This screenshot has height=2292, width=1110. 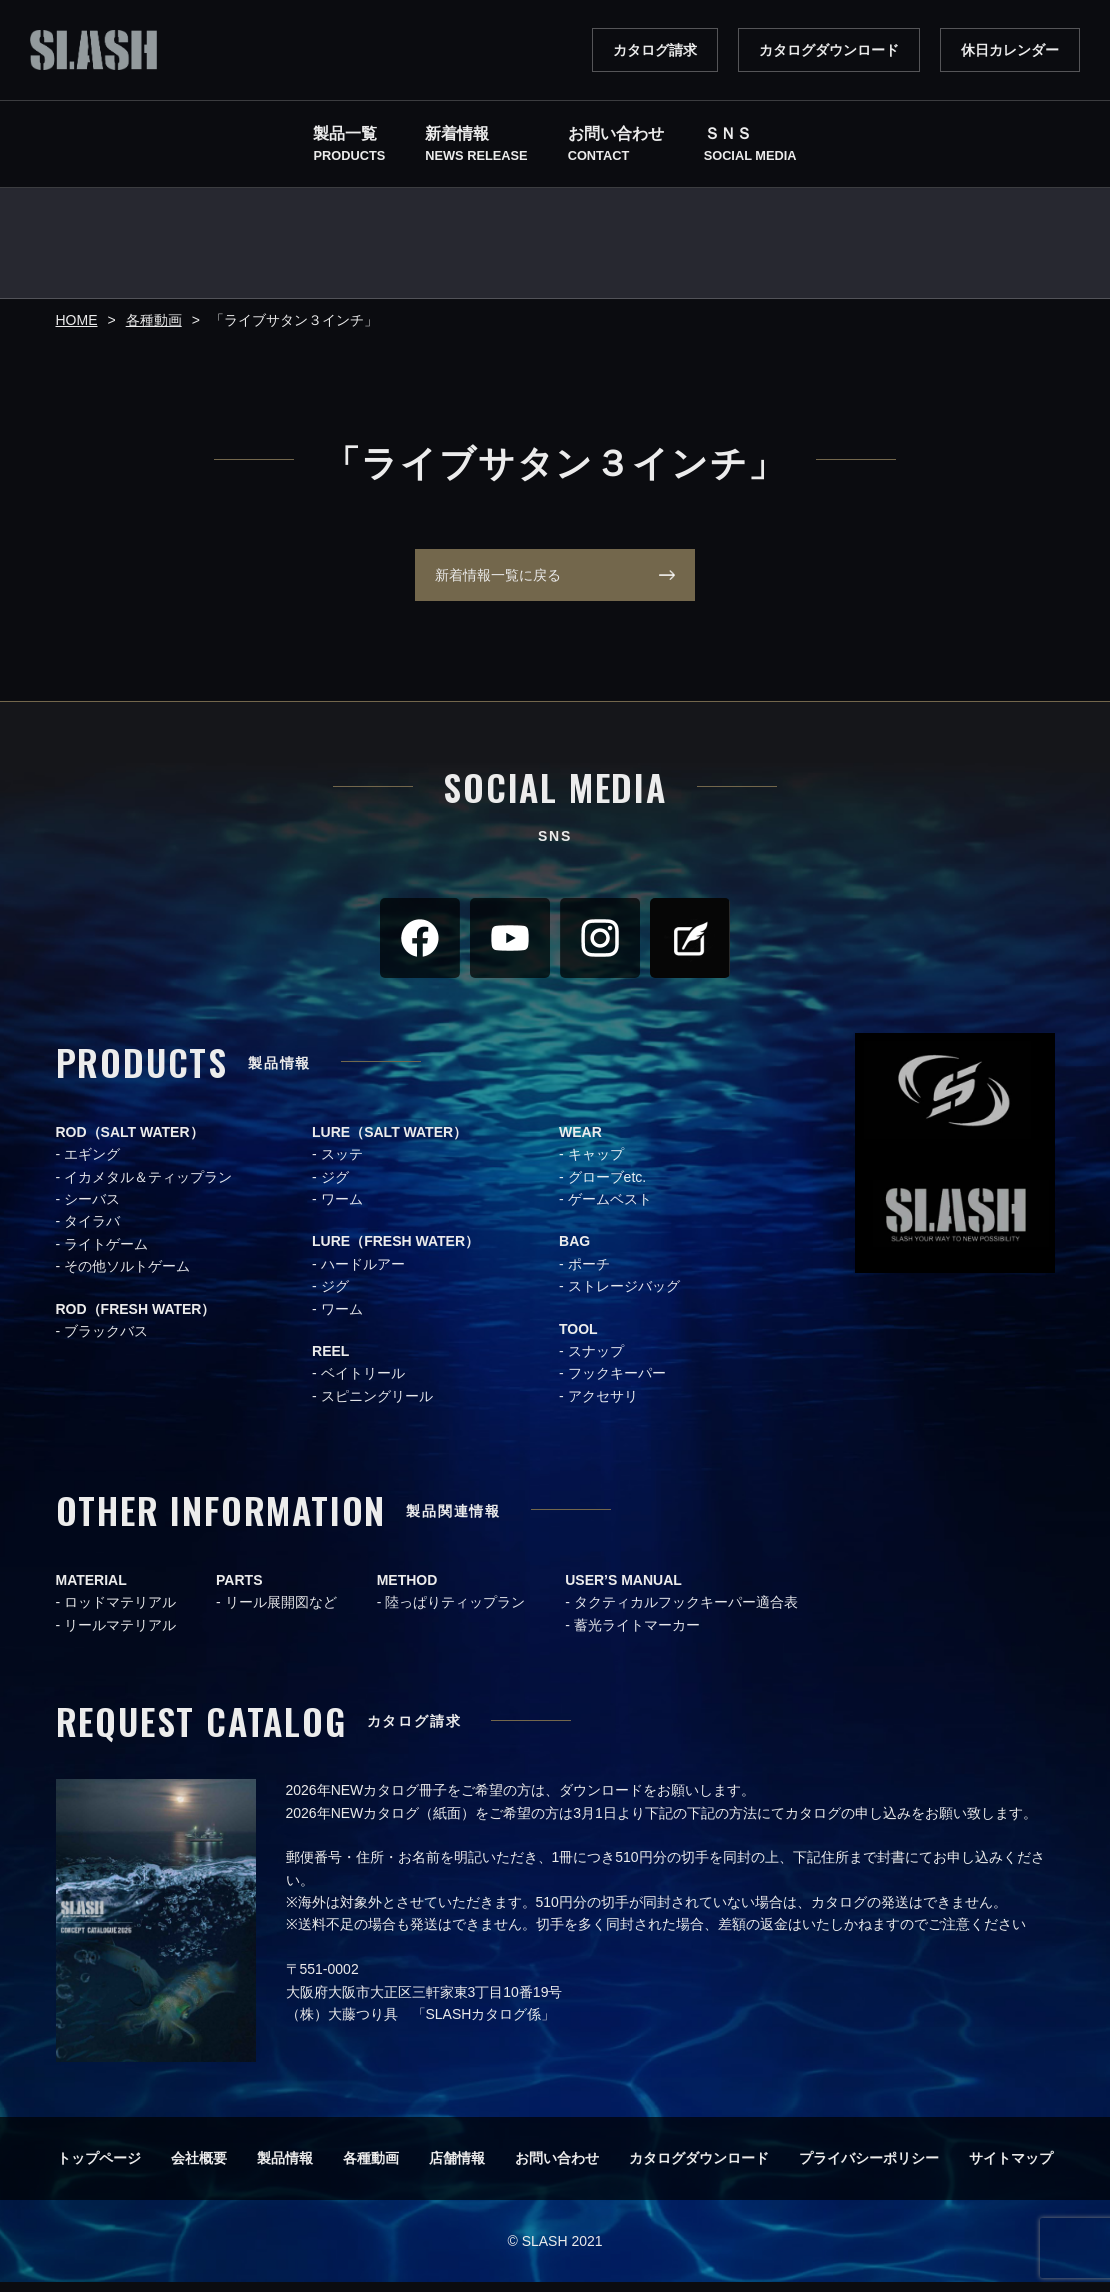 What do you see at coordinates (130, 1142) in the screenshot?
I see `ROD（SALT WATER）` at bounding box center [130, 1142].